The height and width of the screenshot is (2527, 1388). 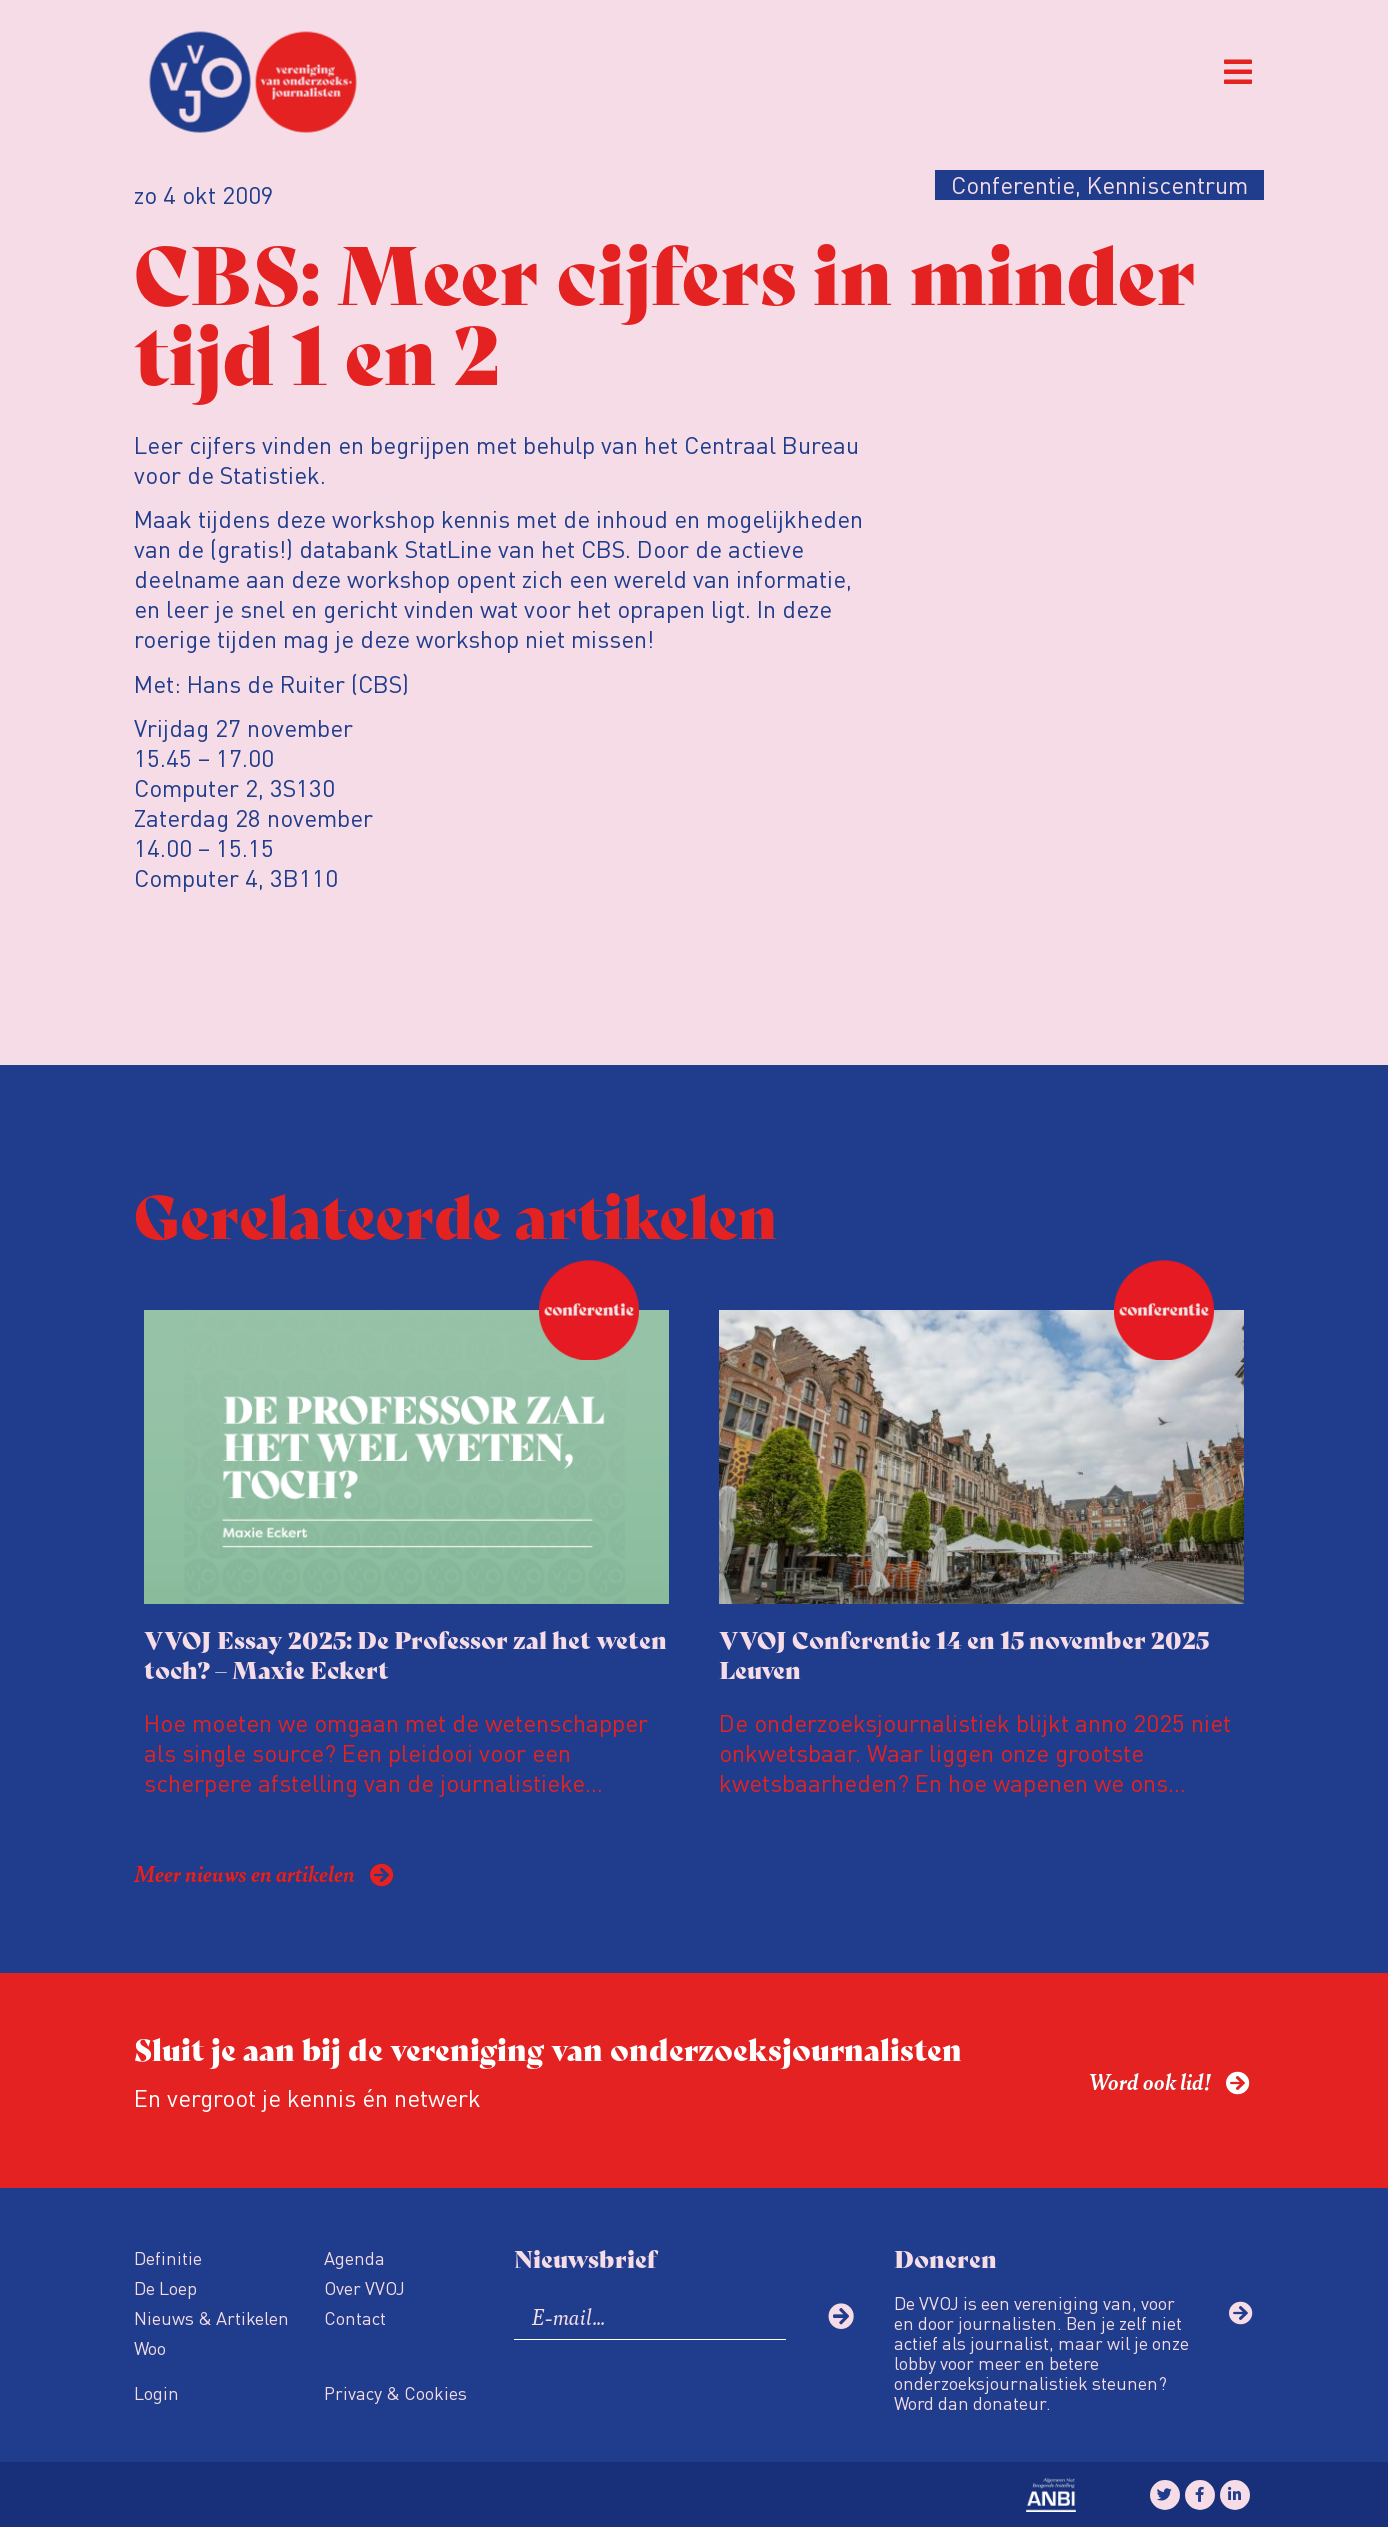 I want to click on Over VVOJ, so click(x=364, y=2287).